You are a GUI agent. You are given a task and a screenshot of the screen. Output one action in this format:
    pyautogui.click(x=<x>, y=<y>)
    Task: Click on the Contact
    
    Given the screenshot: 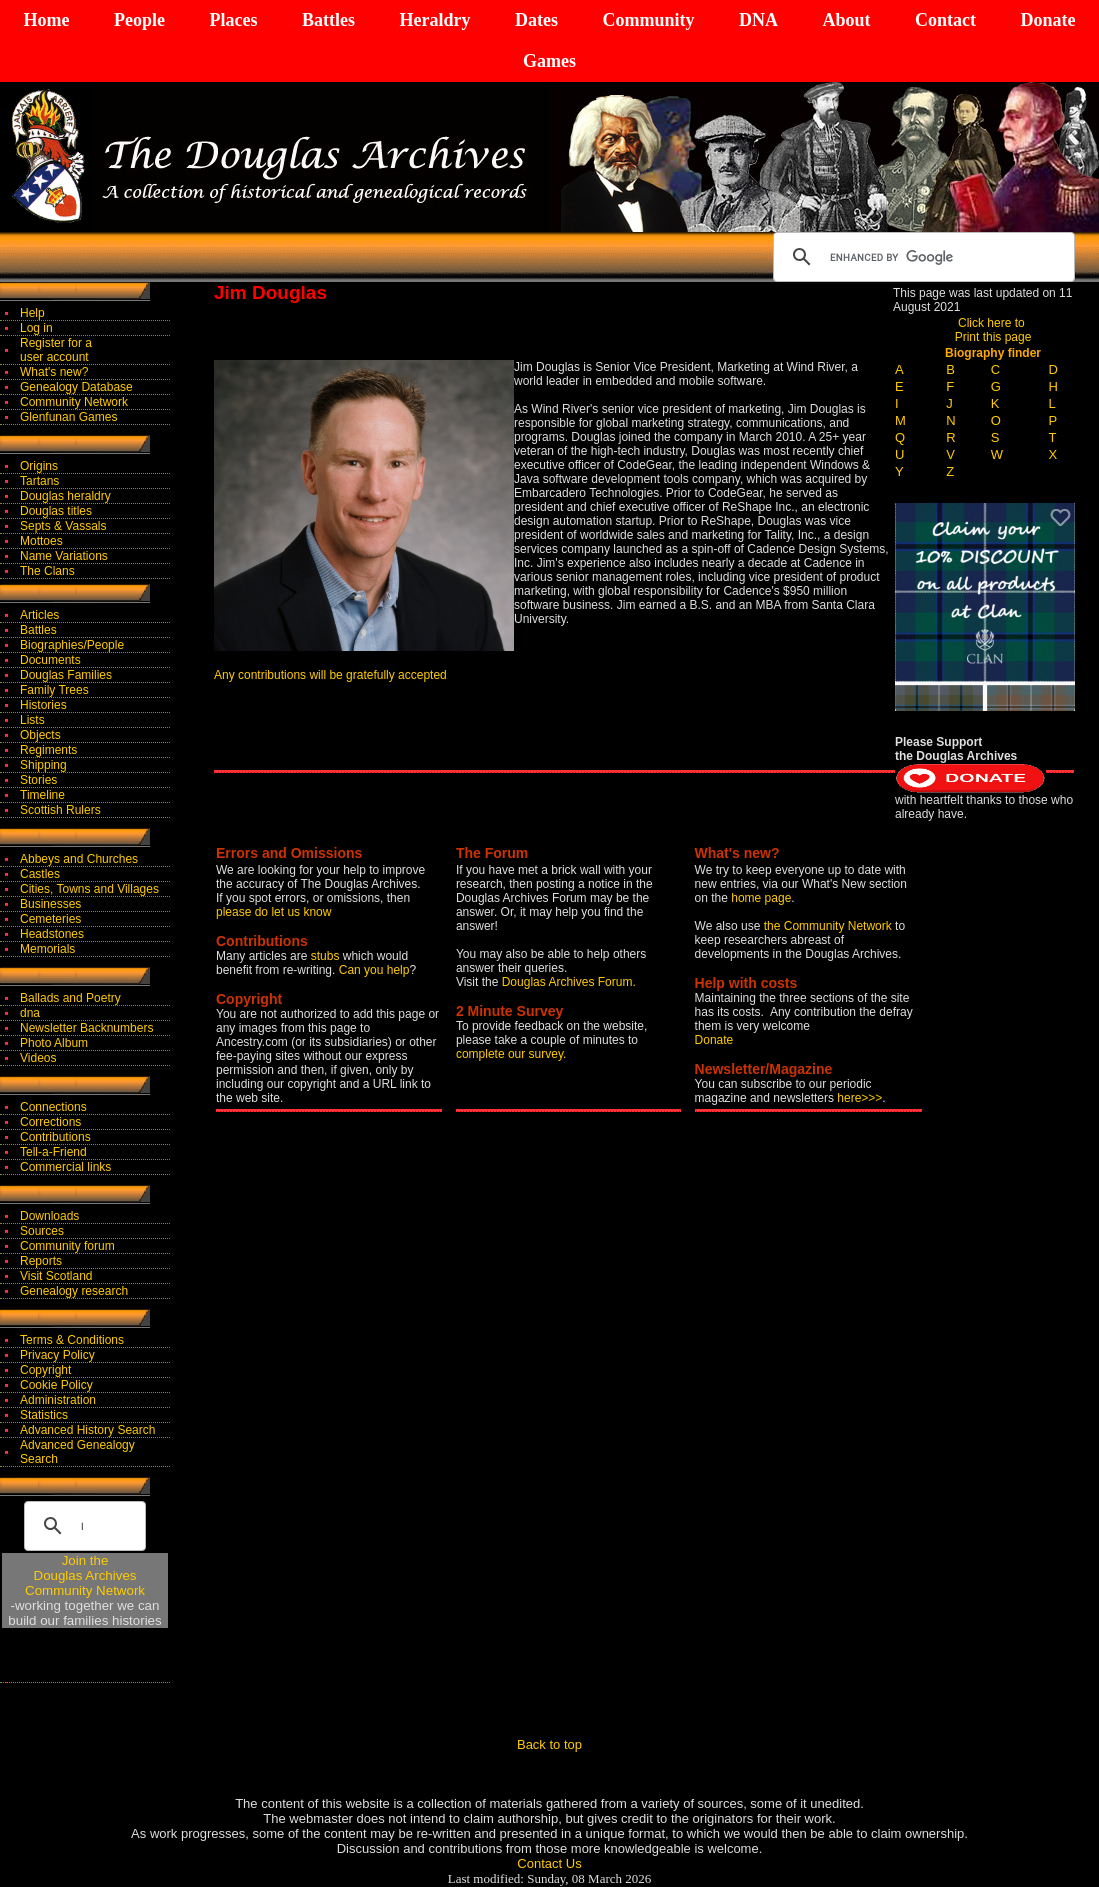 What is the action you would take?
    pyautogui.click(x=945, y=20)
    